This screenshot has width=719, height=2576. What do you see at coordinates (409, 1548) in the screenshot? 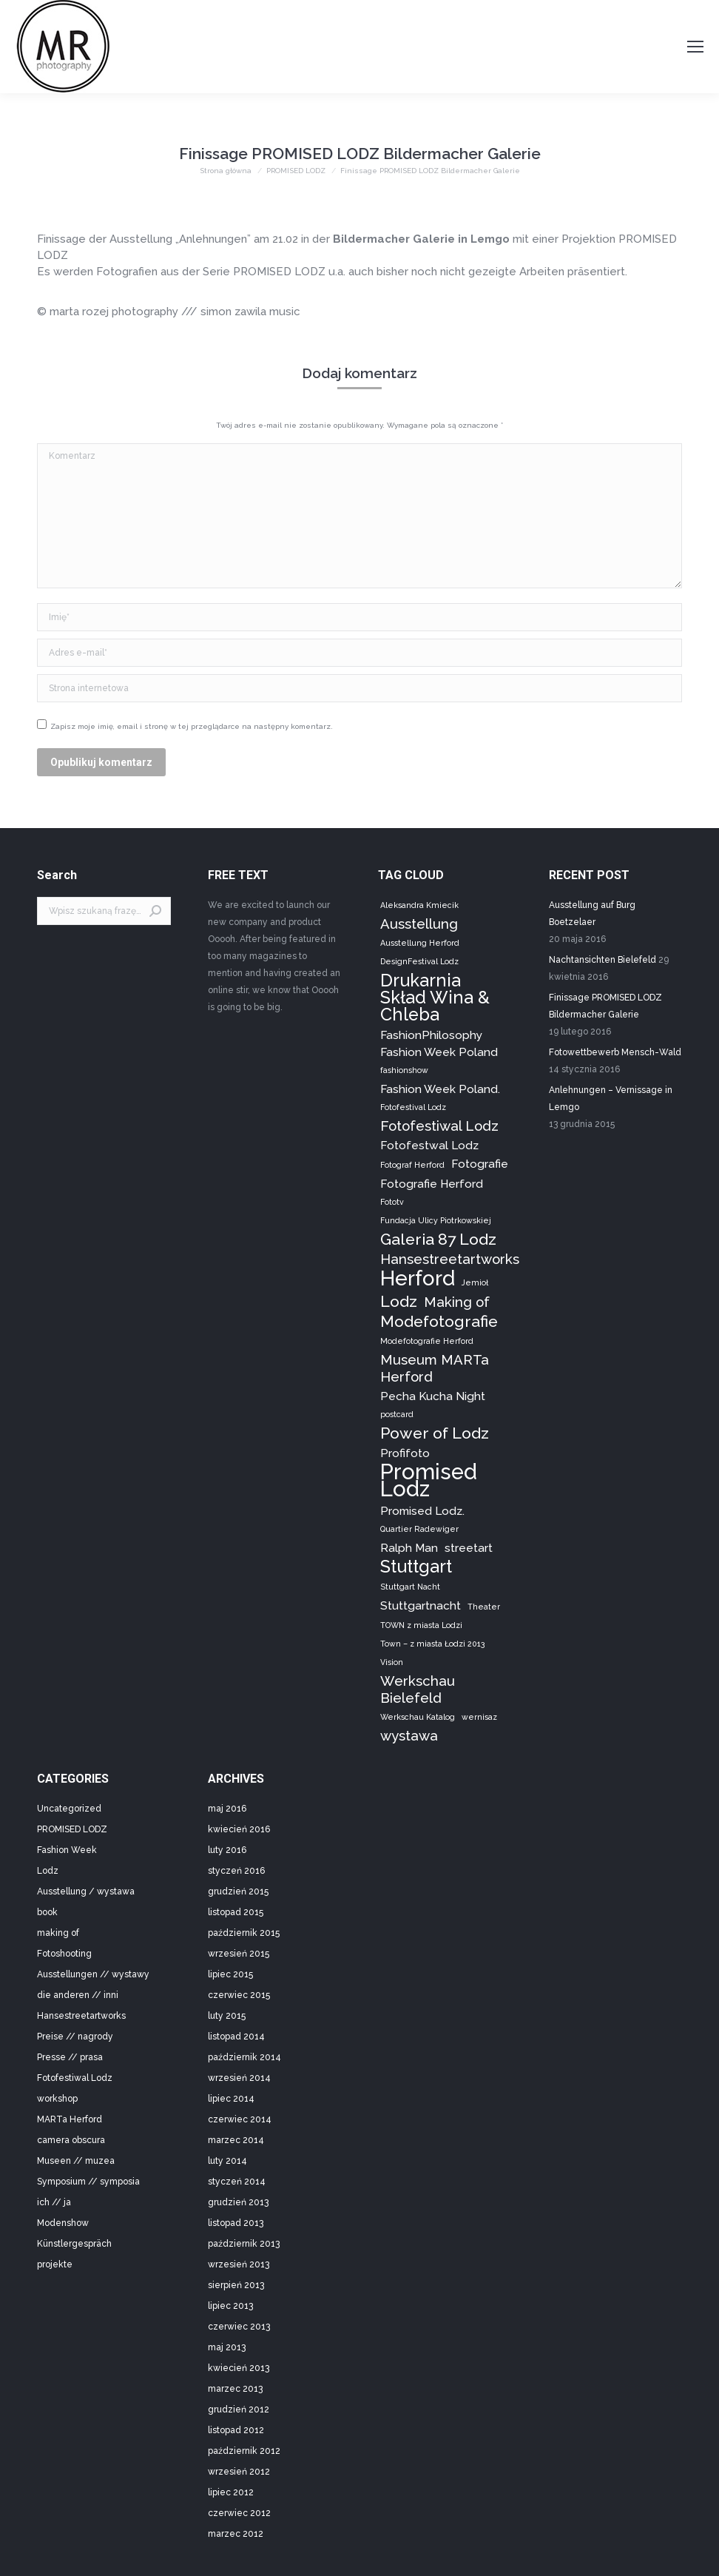
I see `Ralph Man [Ralph Man (2 elementy)]` at bounding box center [409, 1548].